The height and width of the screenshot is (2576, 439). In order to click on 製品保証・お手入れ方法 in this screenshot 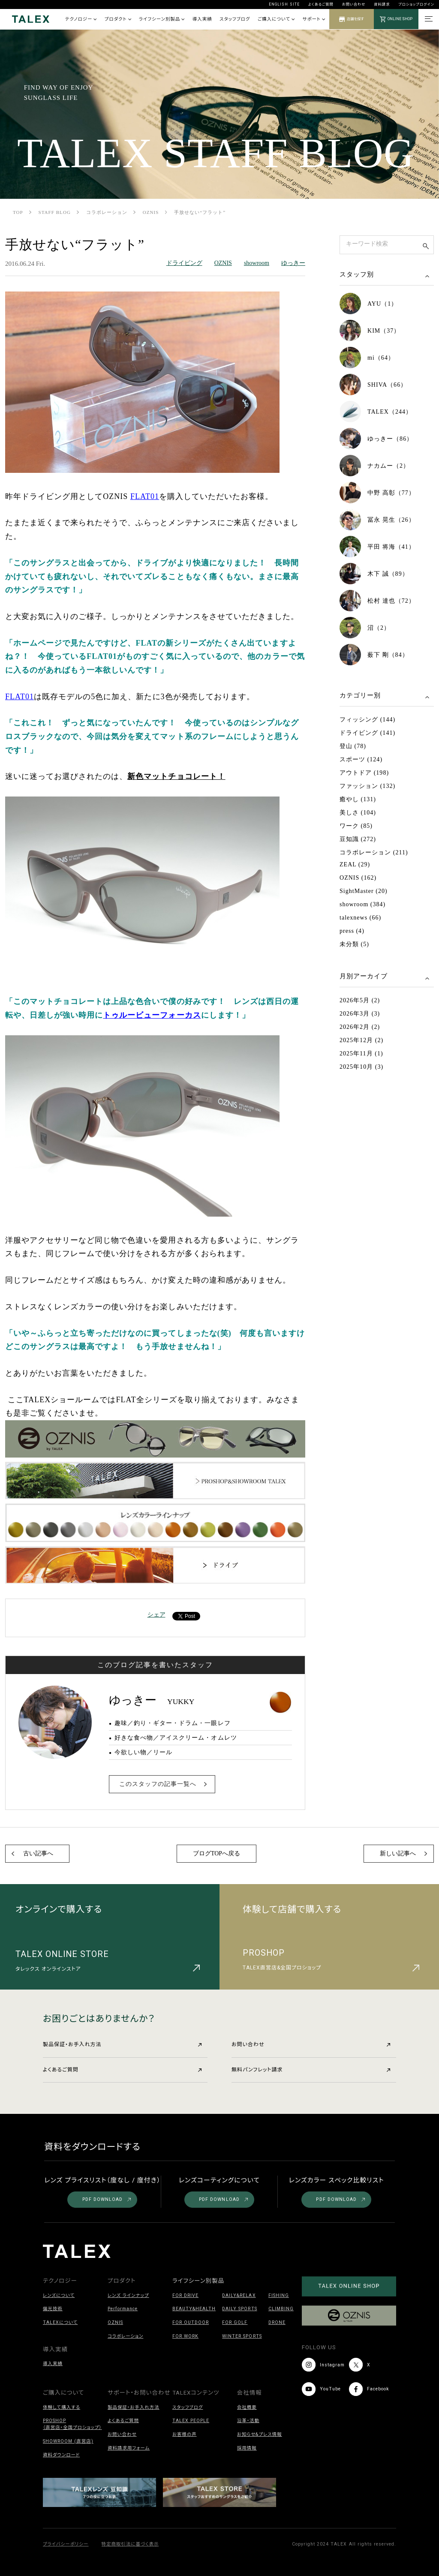, I will do `click(122, 2044)`.